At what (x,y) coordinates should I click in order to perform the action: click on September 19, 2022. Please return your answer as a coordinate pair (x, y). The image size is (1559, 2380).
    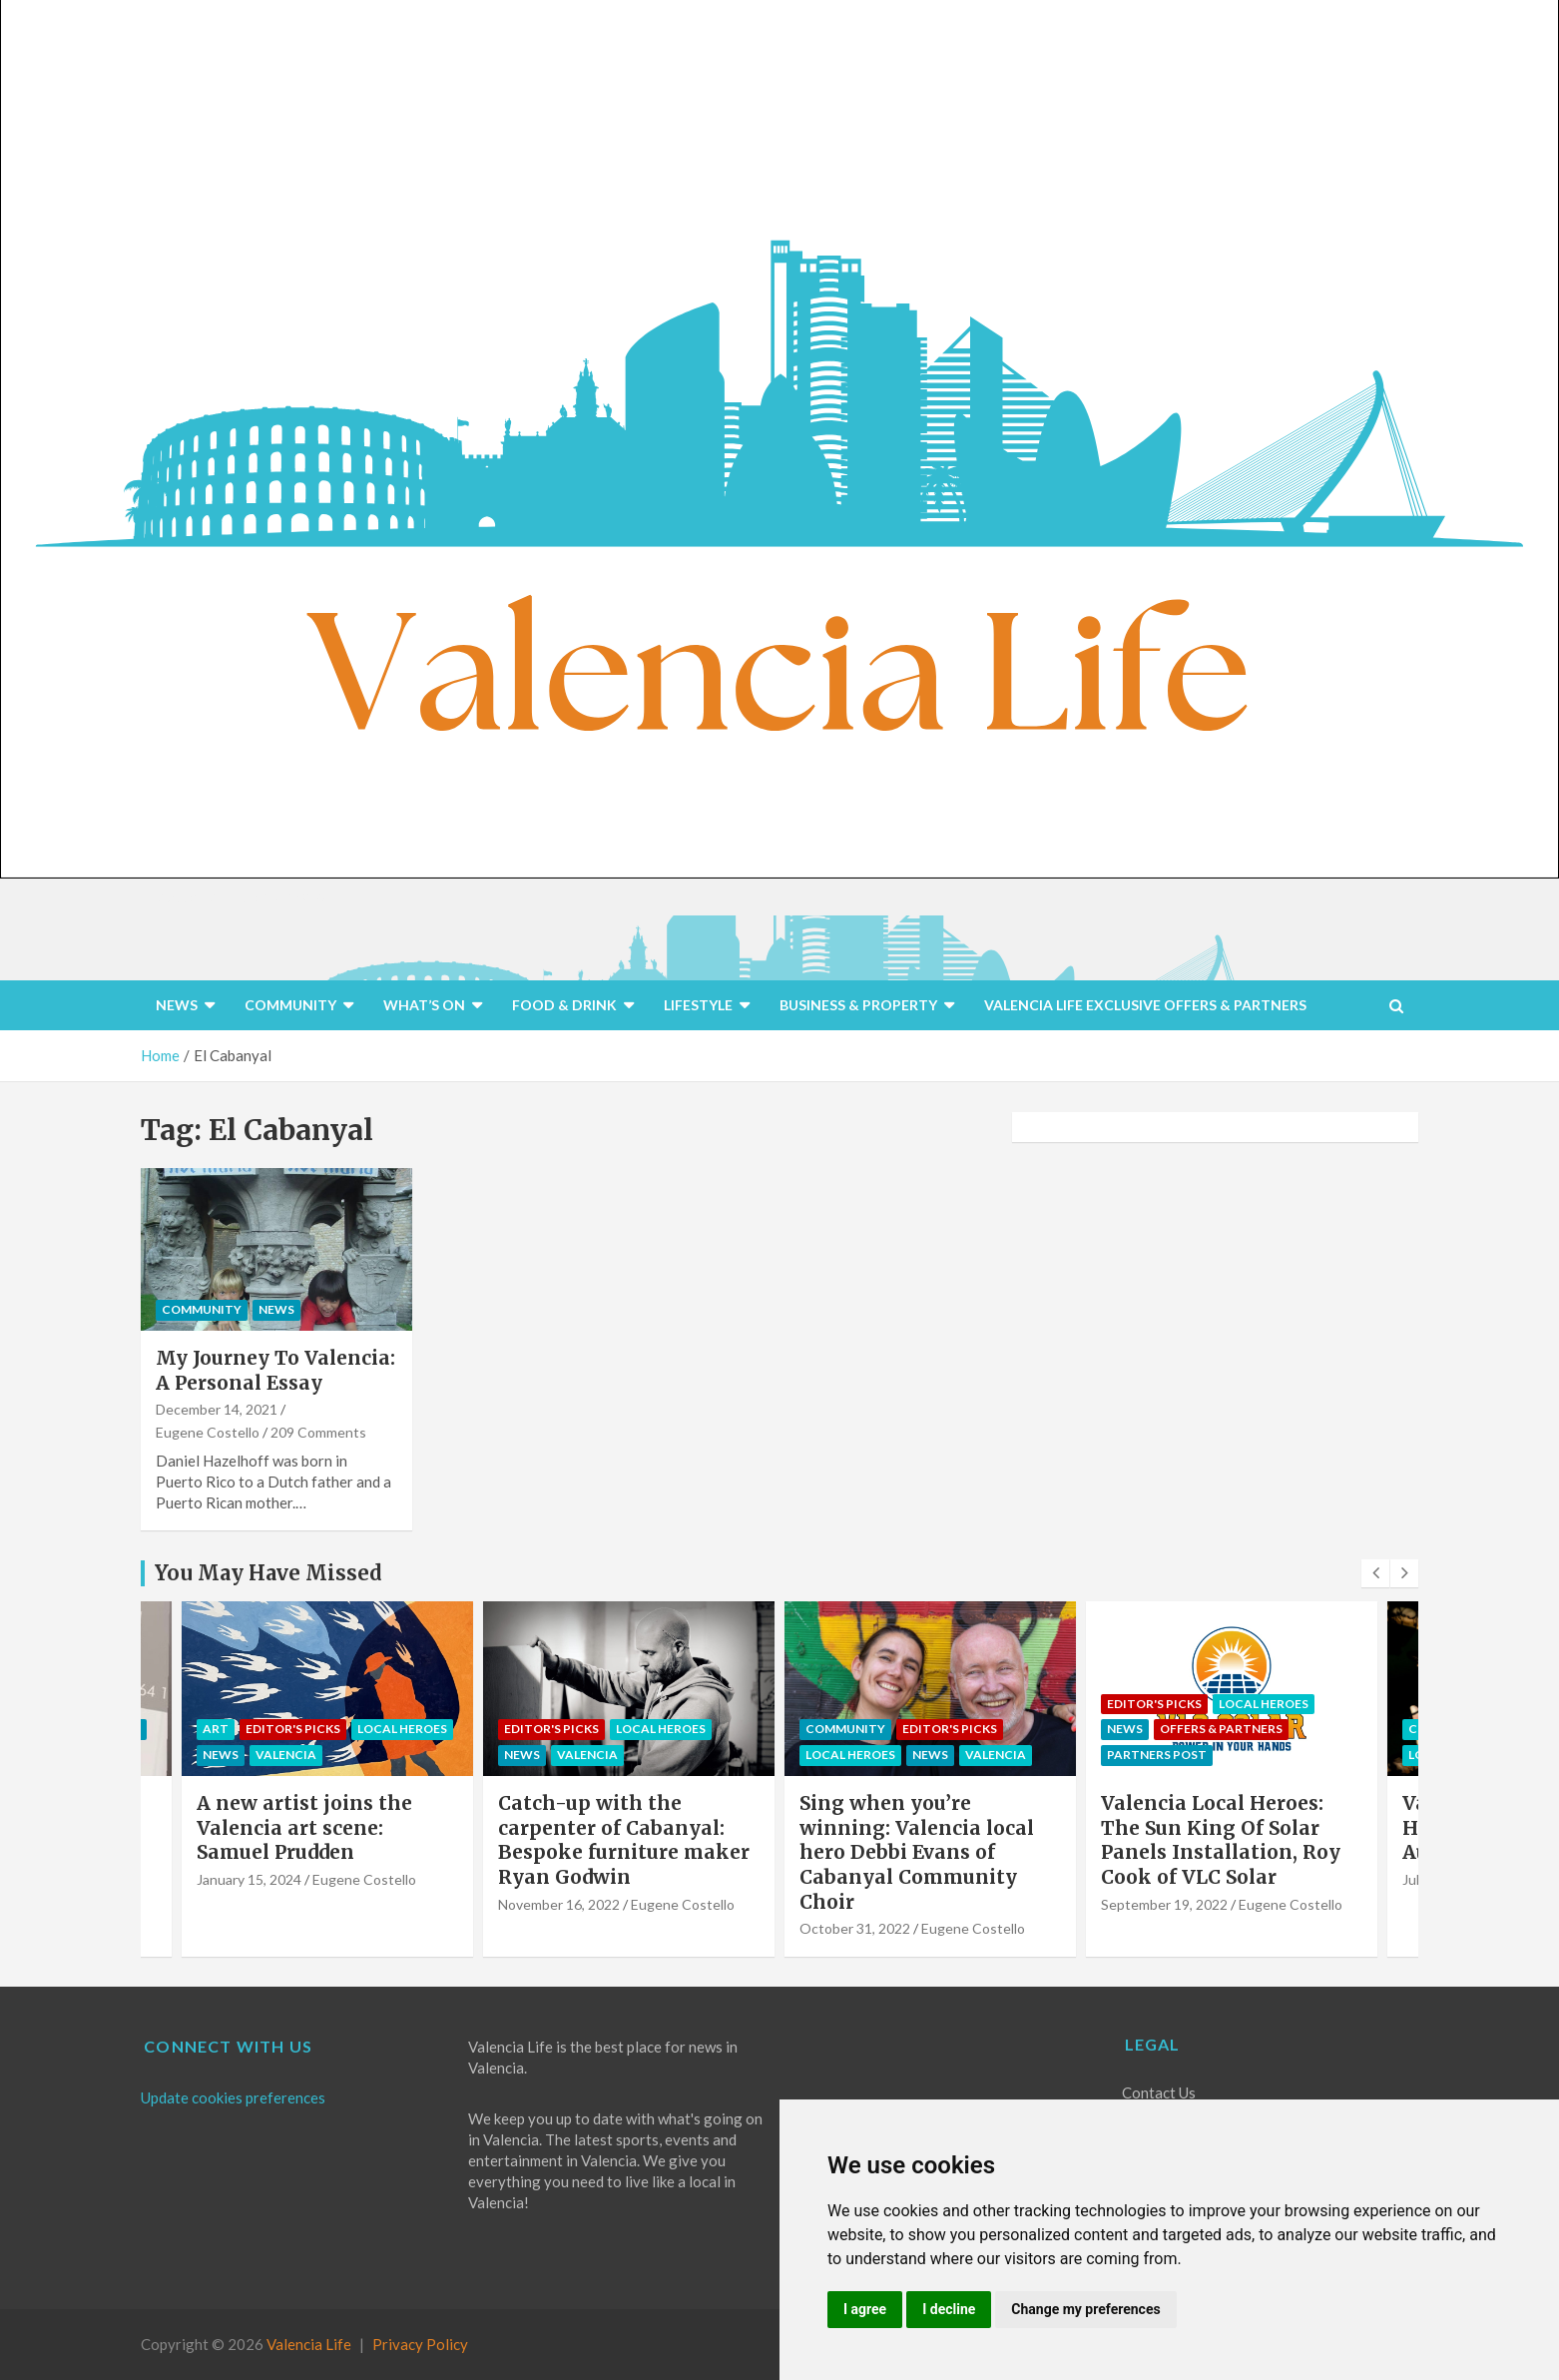
    Looking at the image, I should click on (1164, 1904).